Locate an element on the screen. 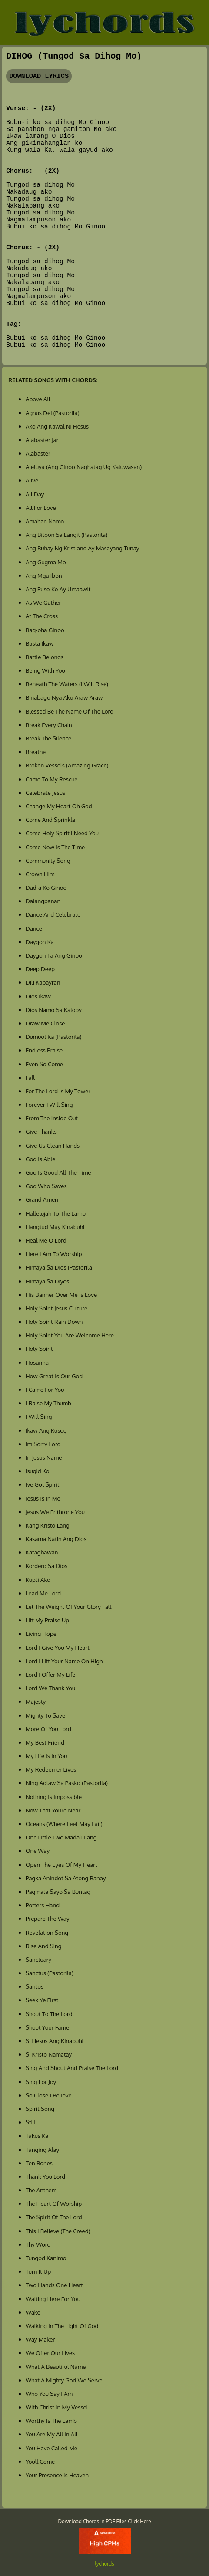  Lead Me Lord is located at coordinates (43, 1593).